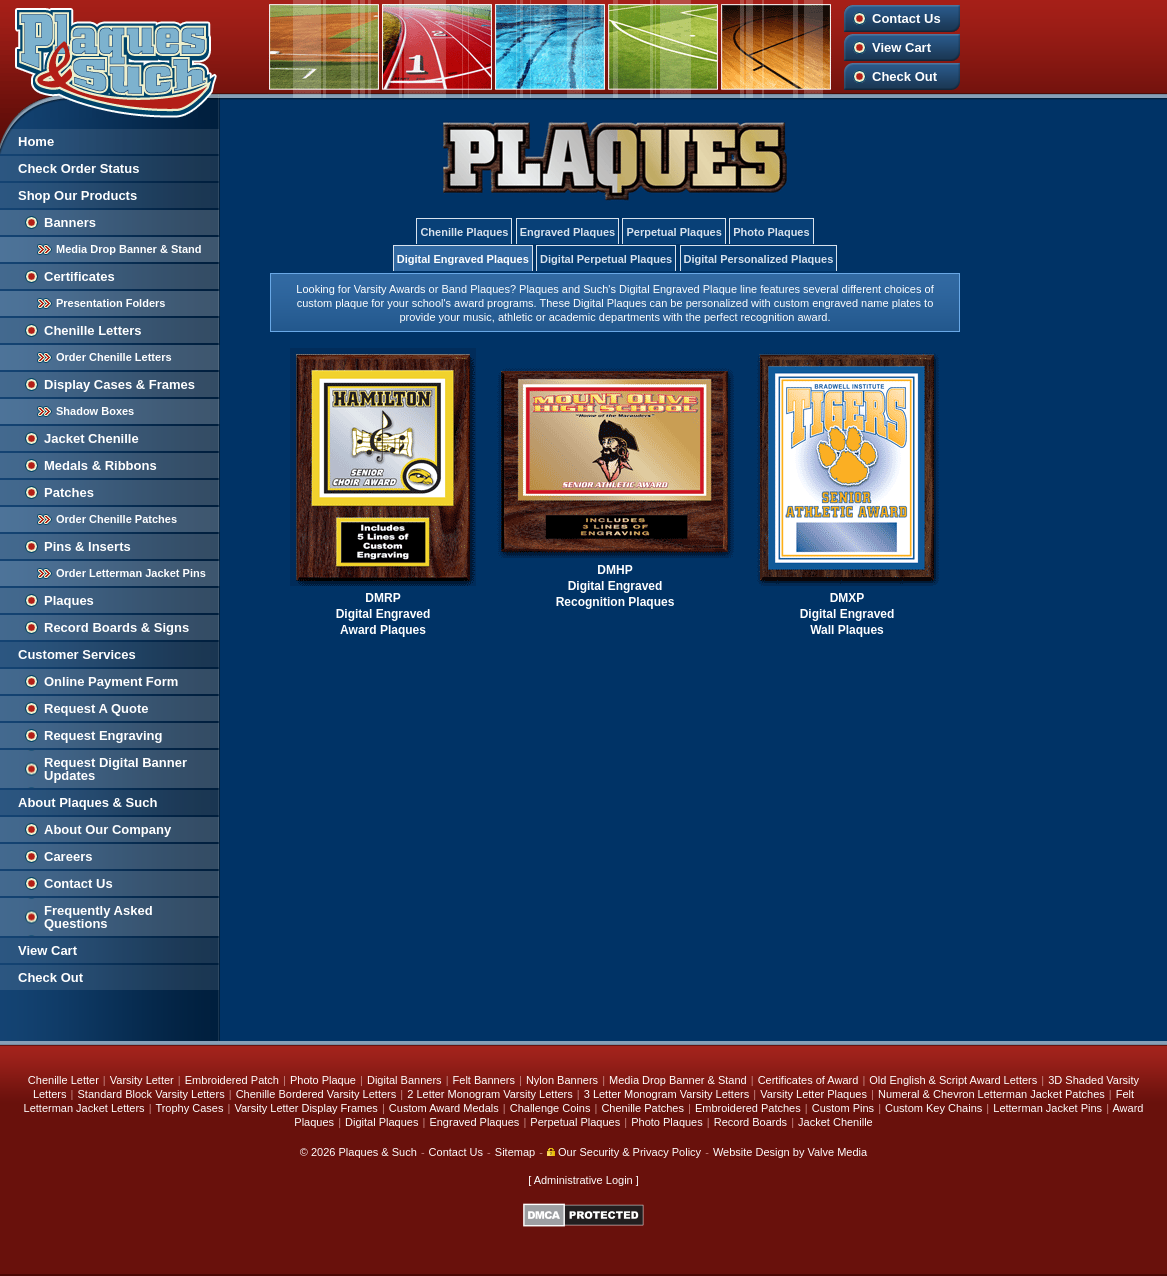 The image size is (1167, 1276). What do you see at coordinates (904, 76) in the screenshot?
I see `Check Out` at bounding box center [904, 76].